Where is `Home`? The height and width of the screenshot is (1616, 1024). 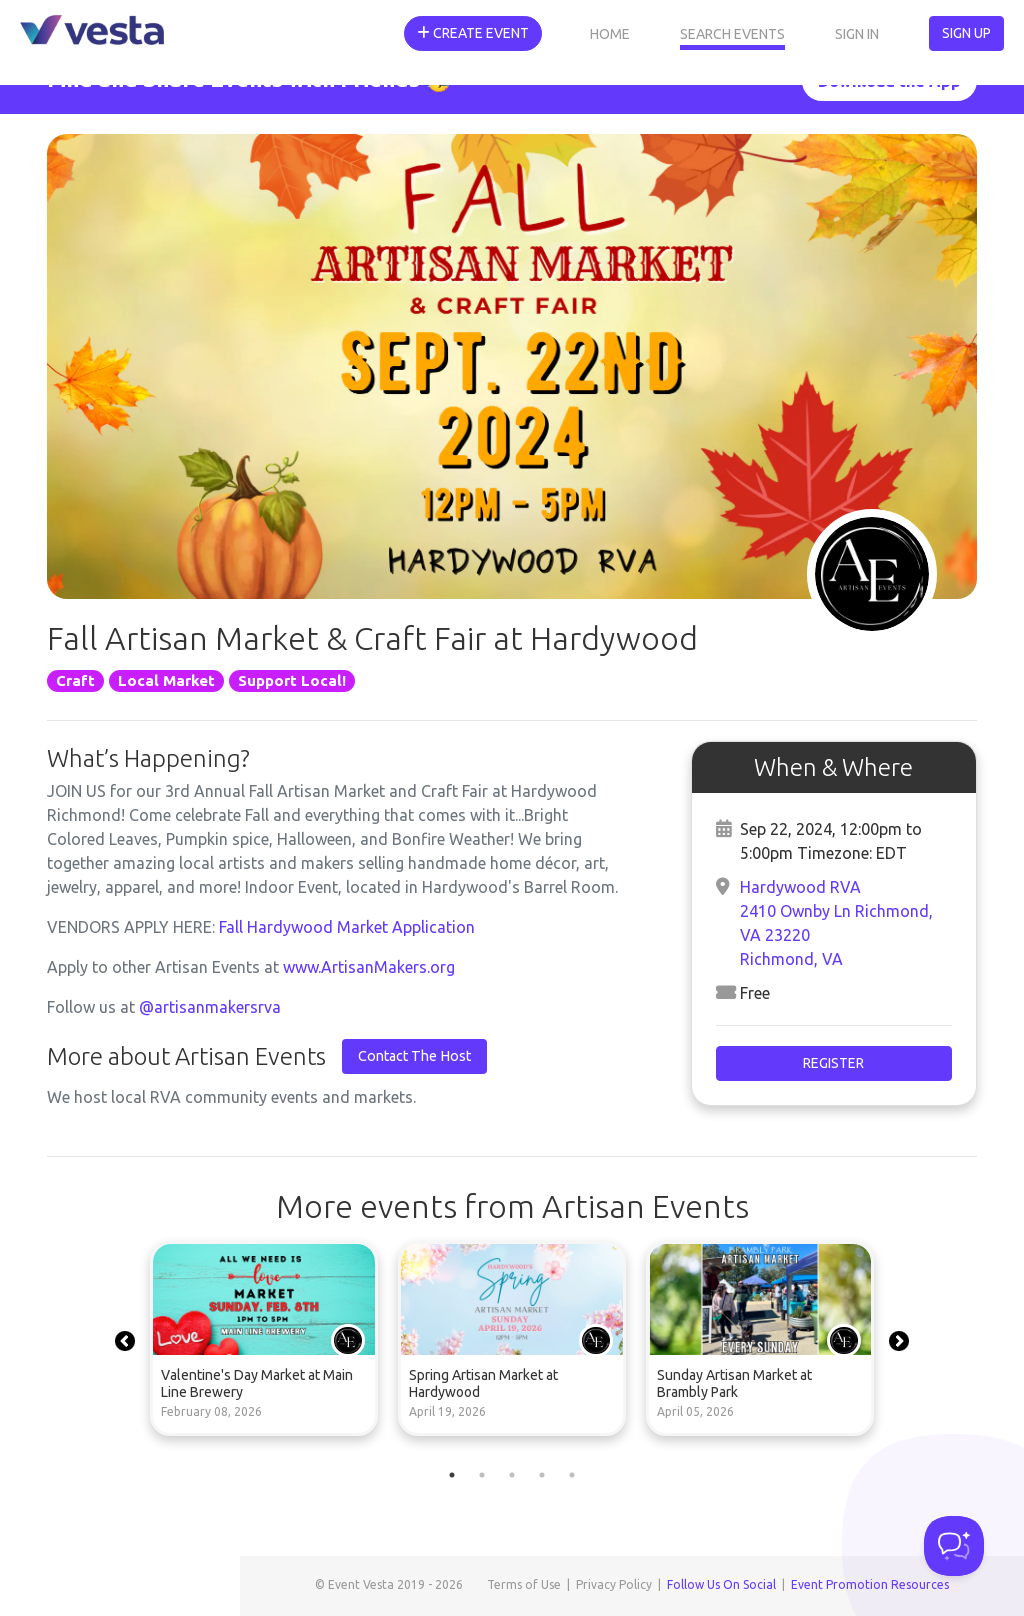
Home is located at coordinates (610, 34).